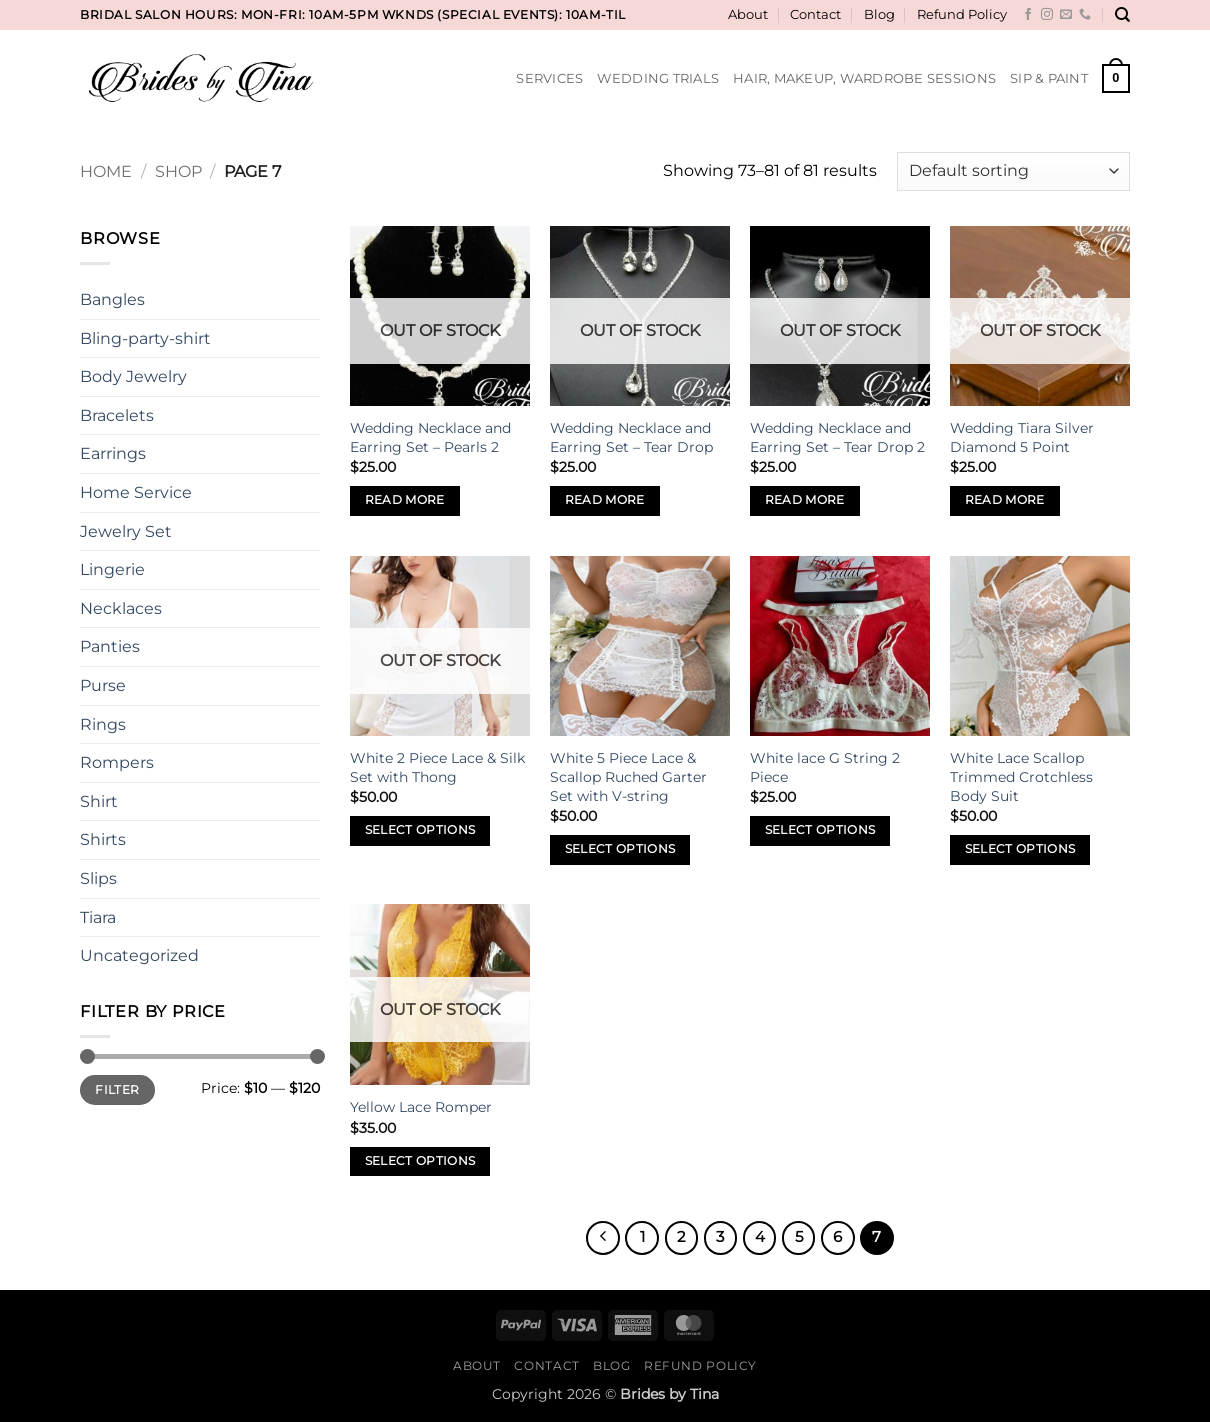 Image resolution: width=1210 pixels, height=1422 pixels. Describe the element at coordinates (620, 849) in the screenshot. I see `Select options [Select options for “White 5 Piece Lace & Scallop Ruched Garter Set with V-string”]` at that location.